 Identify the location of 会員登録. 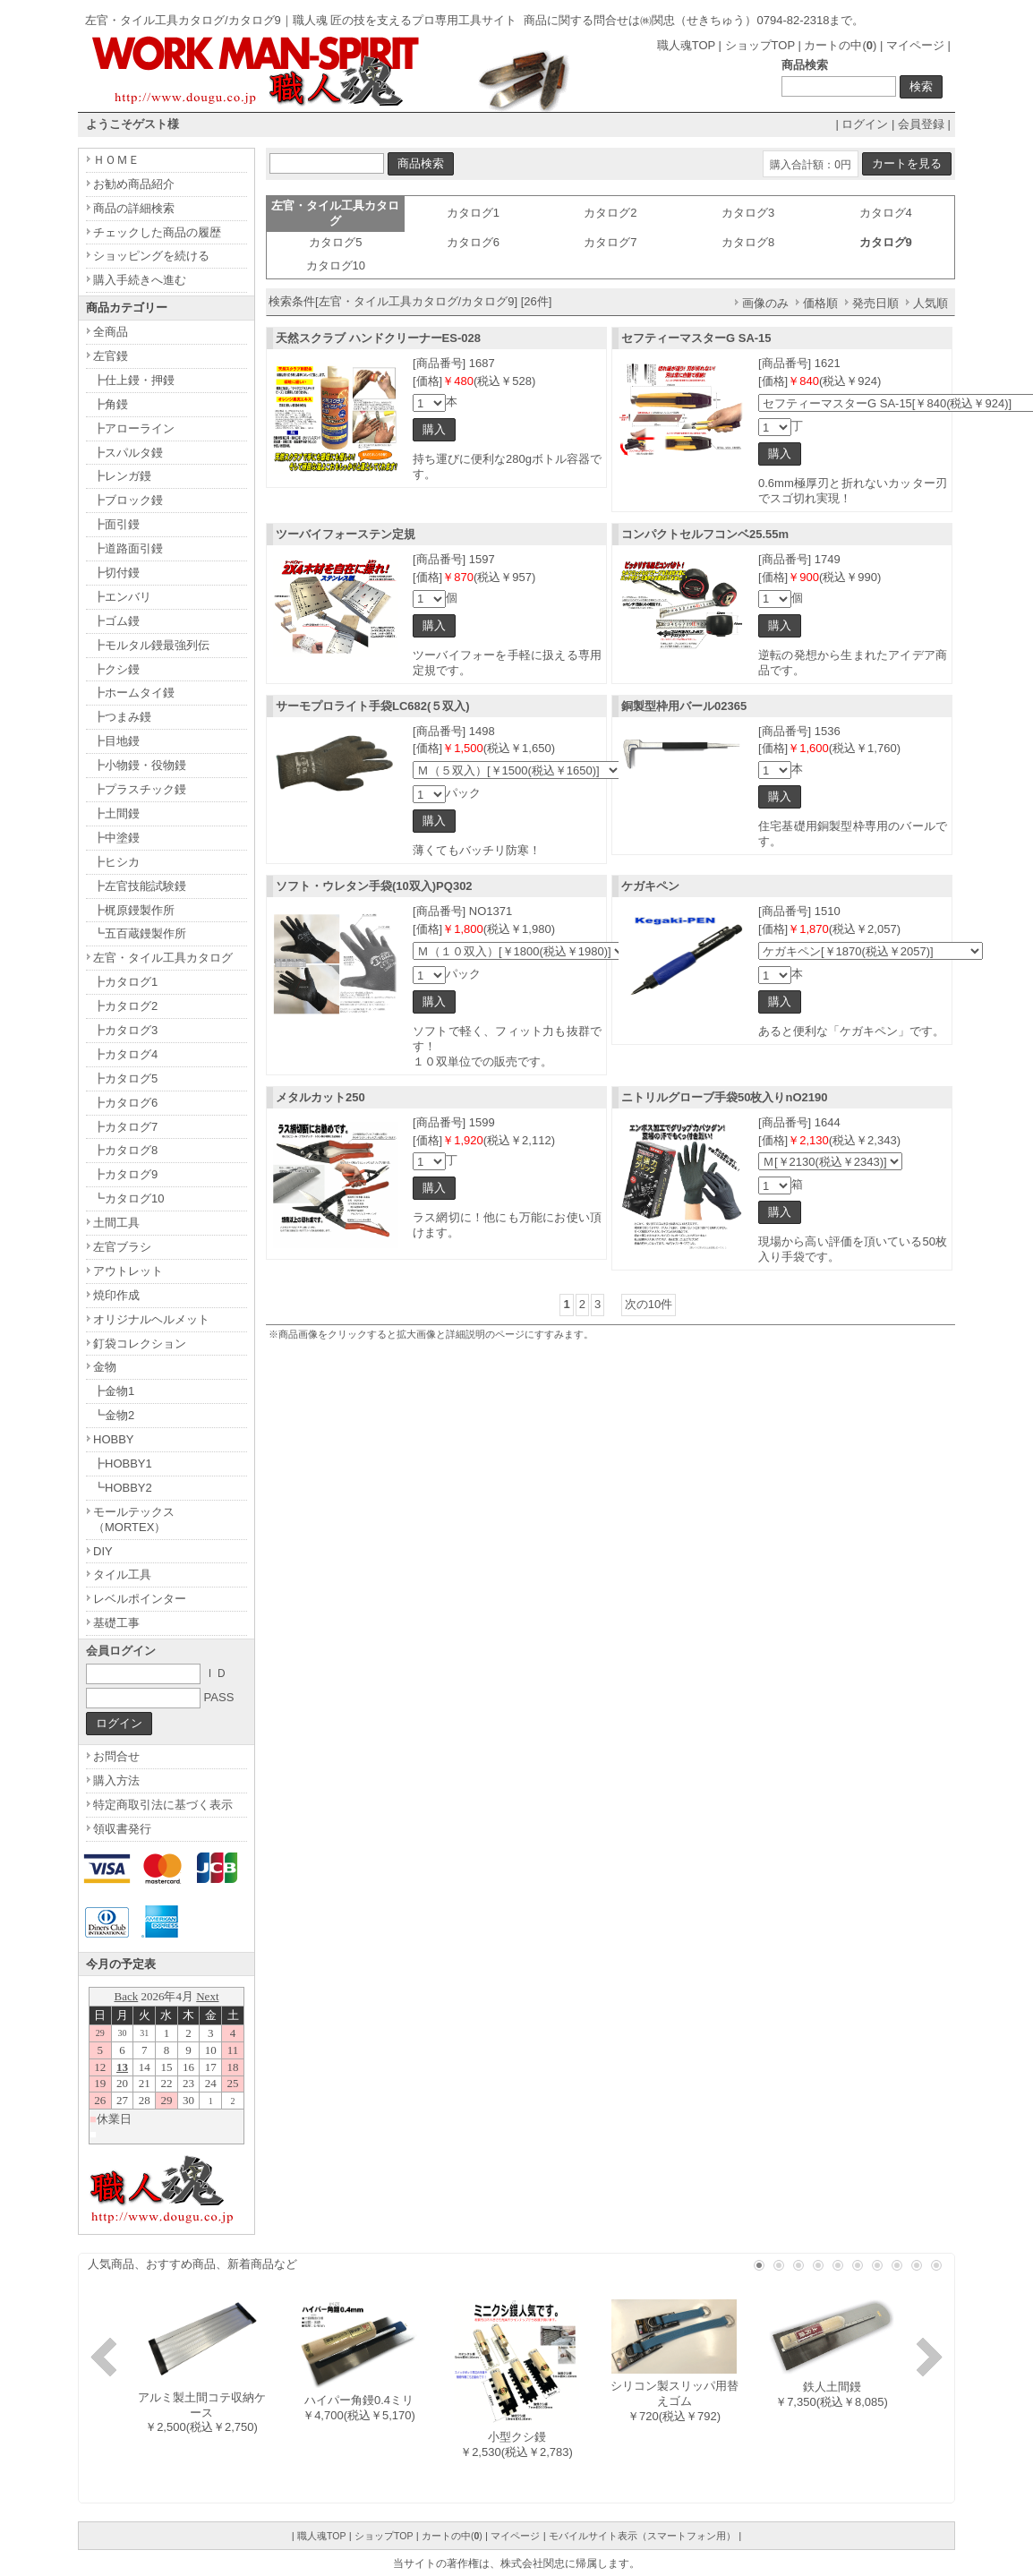
(921, 124).